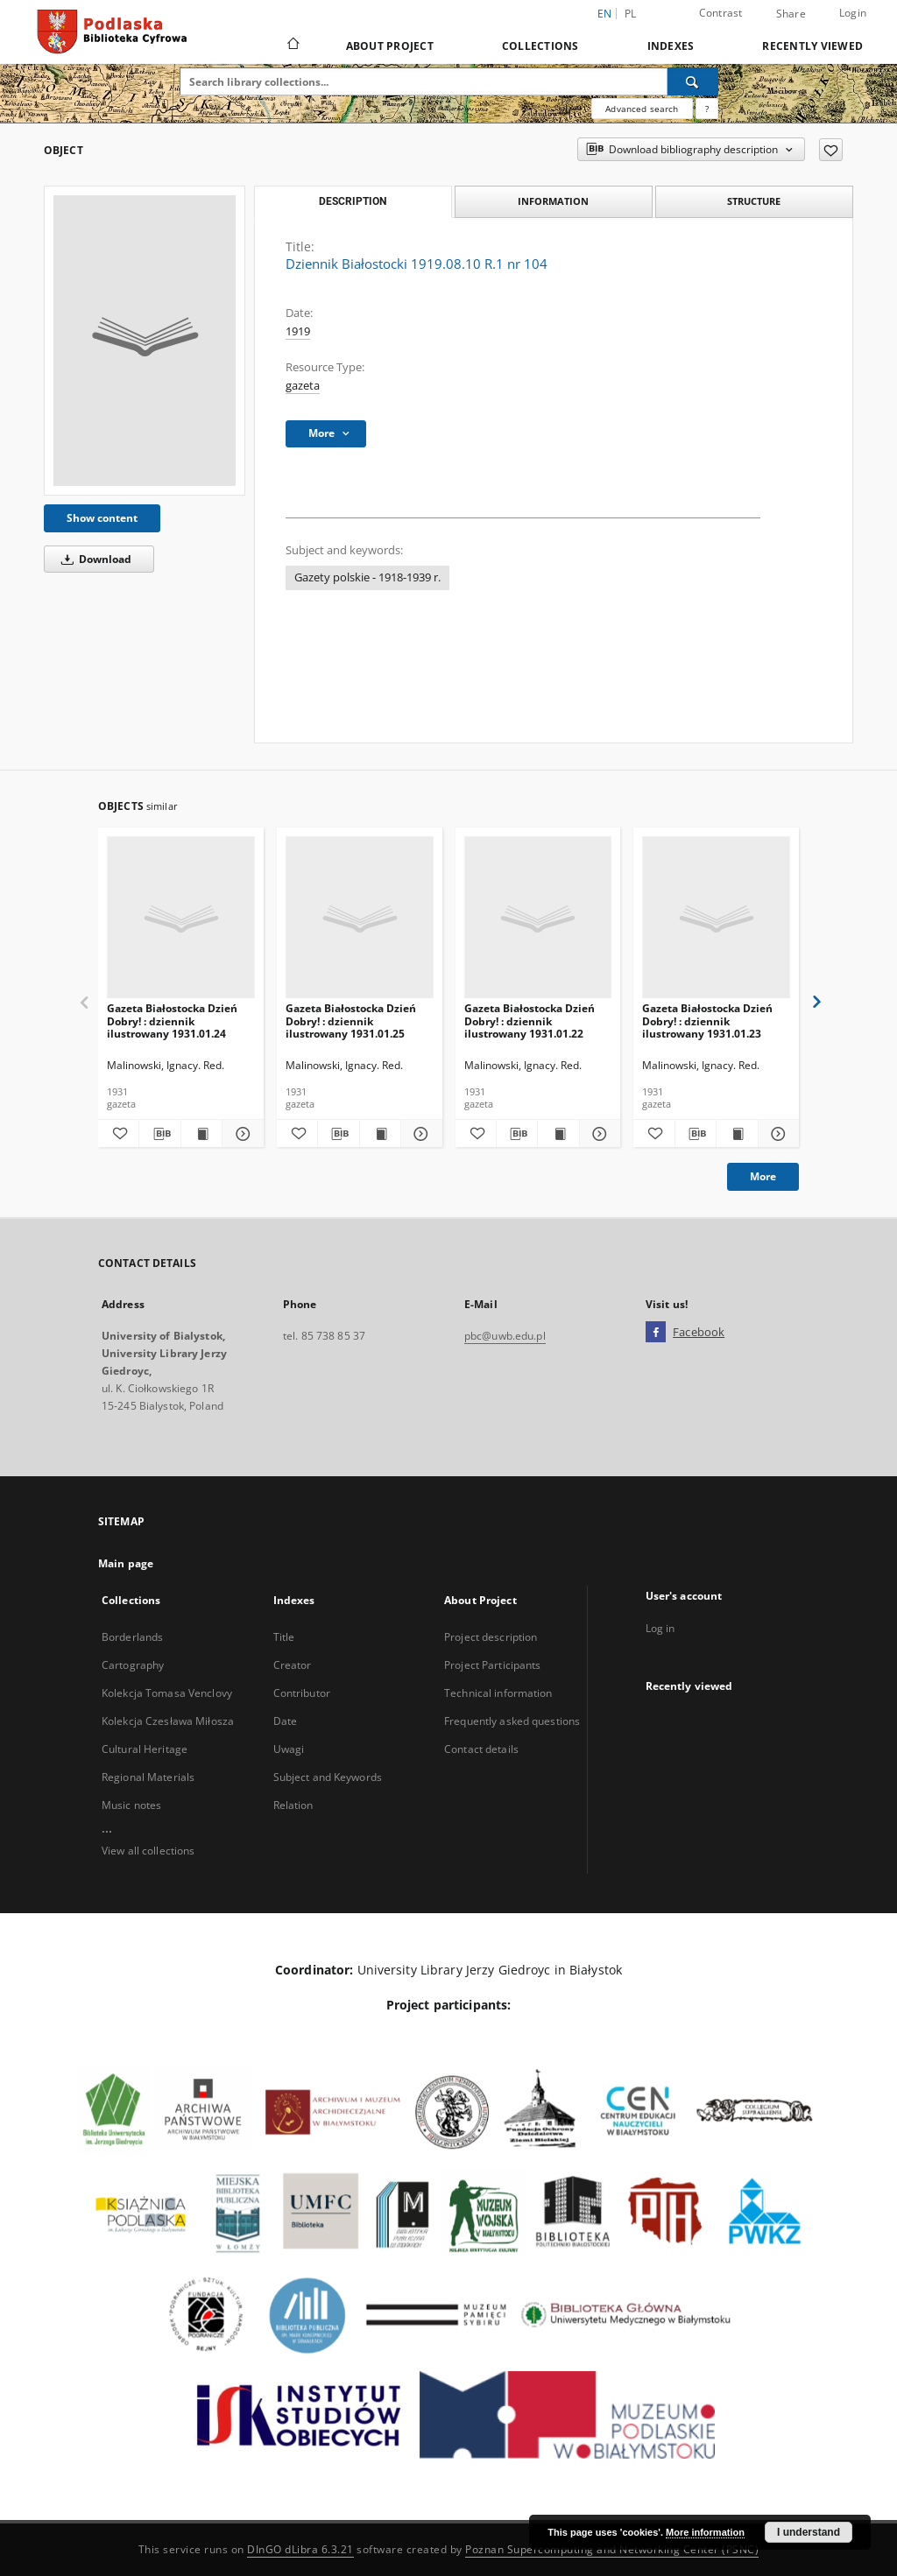  What do you see at coordinates (159, 1134) in the screenshot?
I see `[Download bibliography description]` at bounding box center [159, 1134].